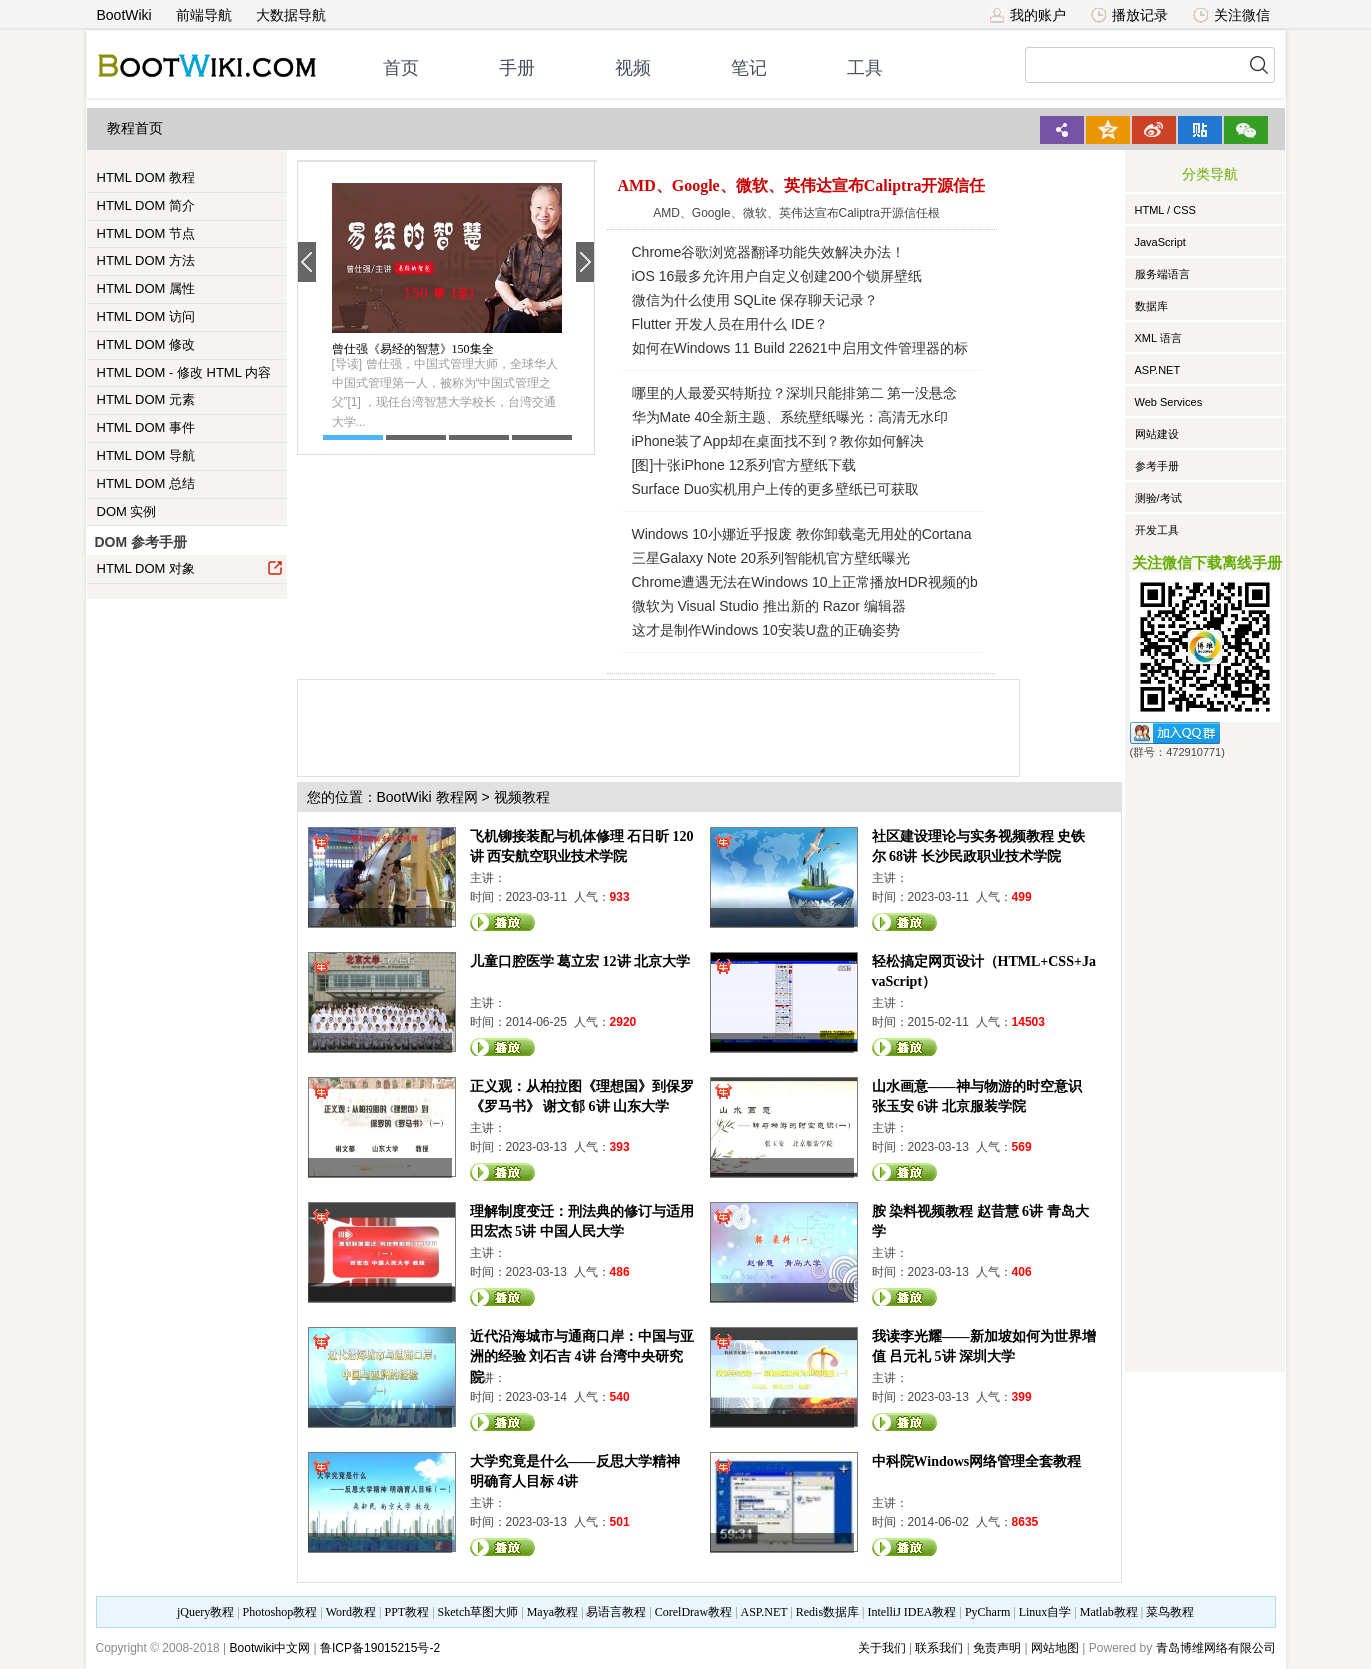  What do you see at coordinates (1129, 15) in the screenshot?
I see `播放记录` at bounding box center [1129, 15].